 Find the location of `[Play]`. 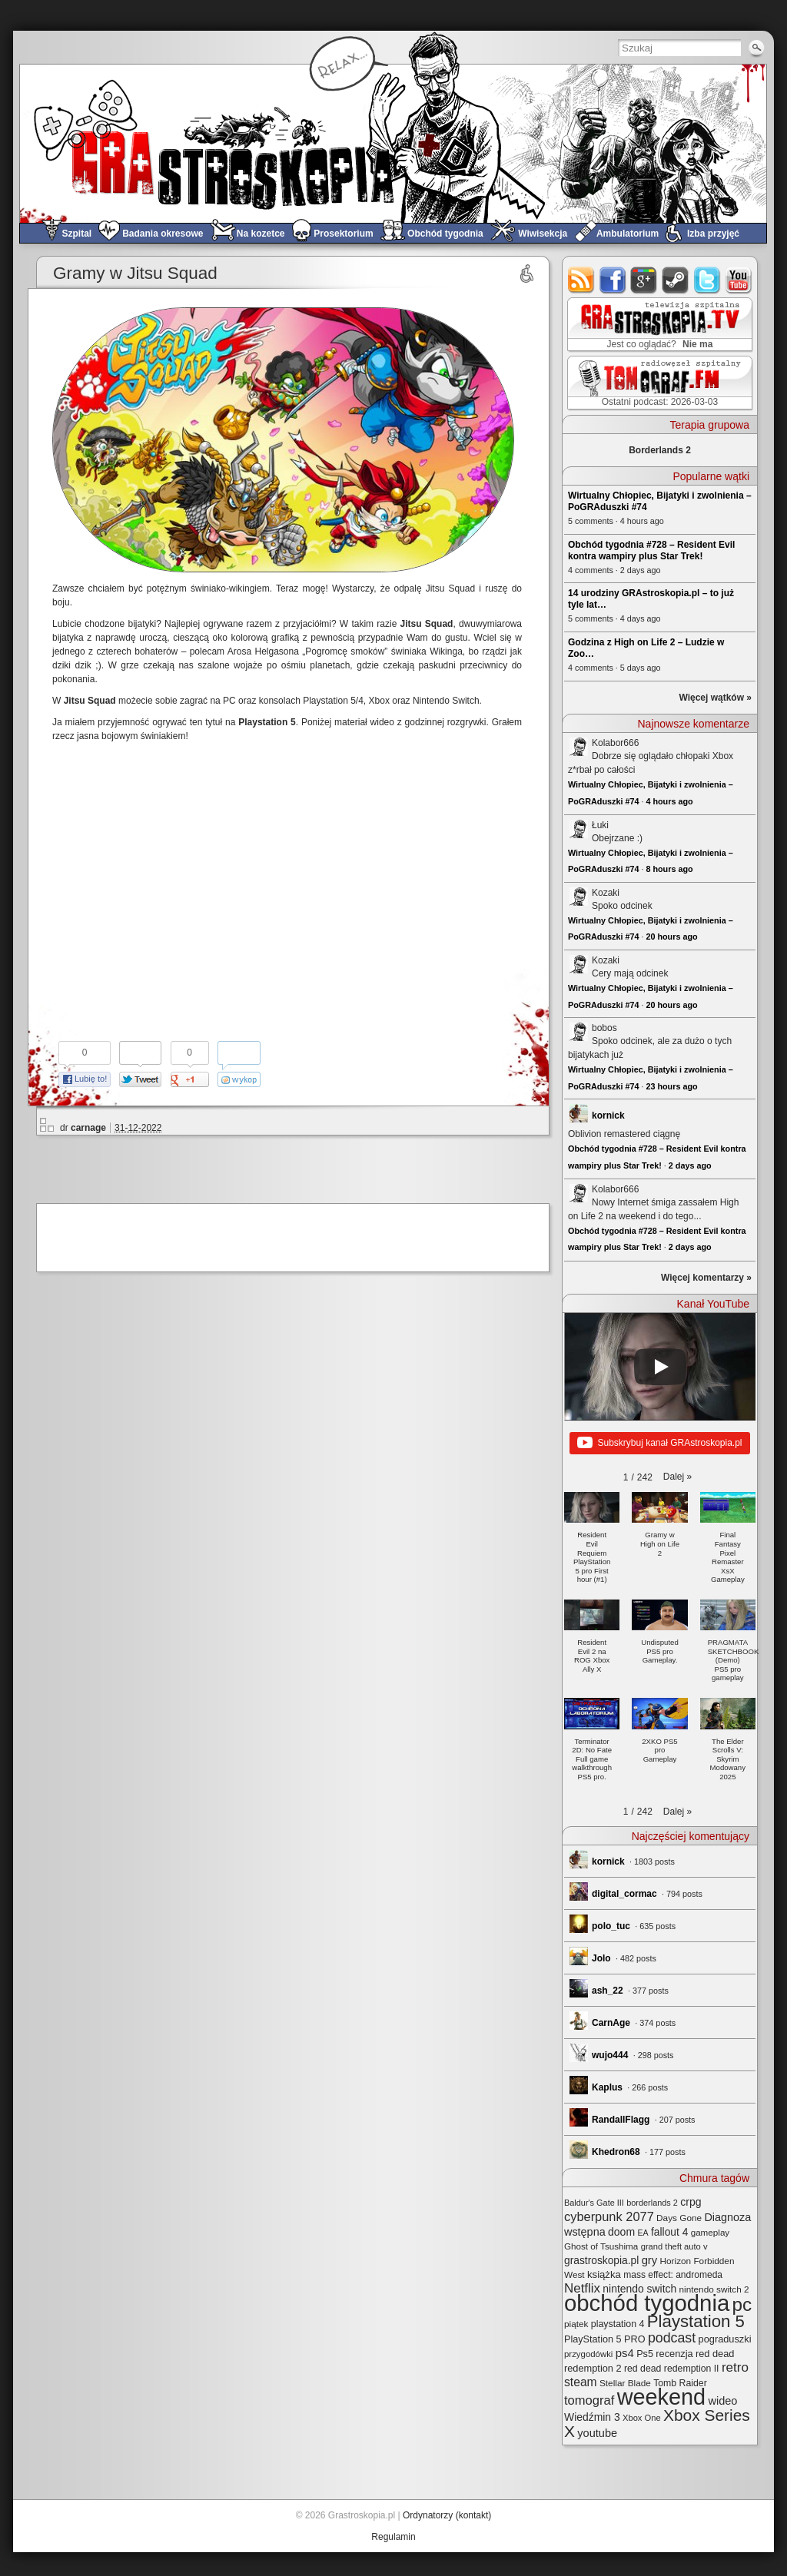

[Play] is located at coordinates (660, 1366).